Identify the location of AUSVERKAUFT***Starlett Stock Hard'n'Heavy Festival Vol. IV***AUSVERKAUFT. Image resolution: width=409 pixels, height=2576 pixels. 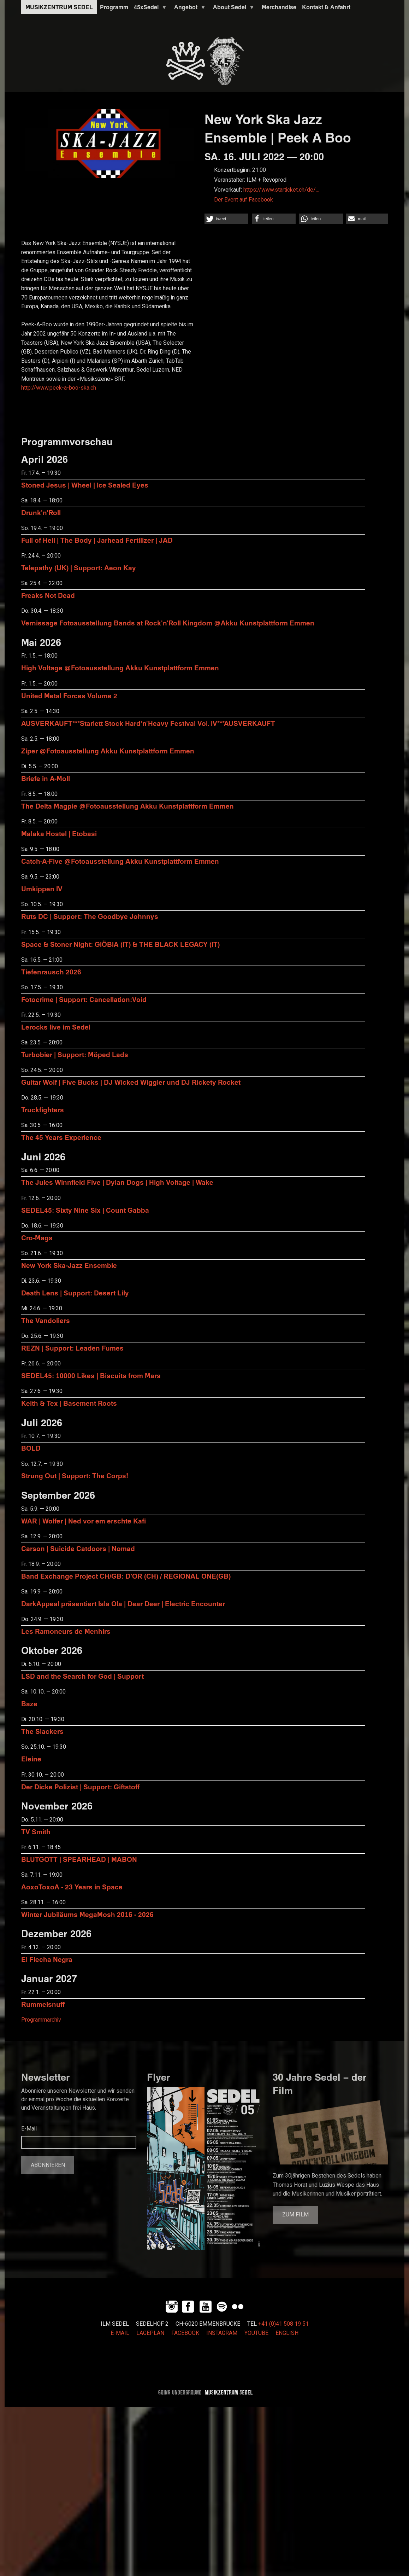
(148, 723).